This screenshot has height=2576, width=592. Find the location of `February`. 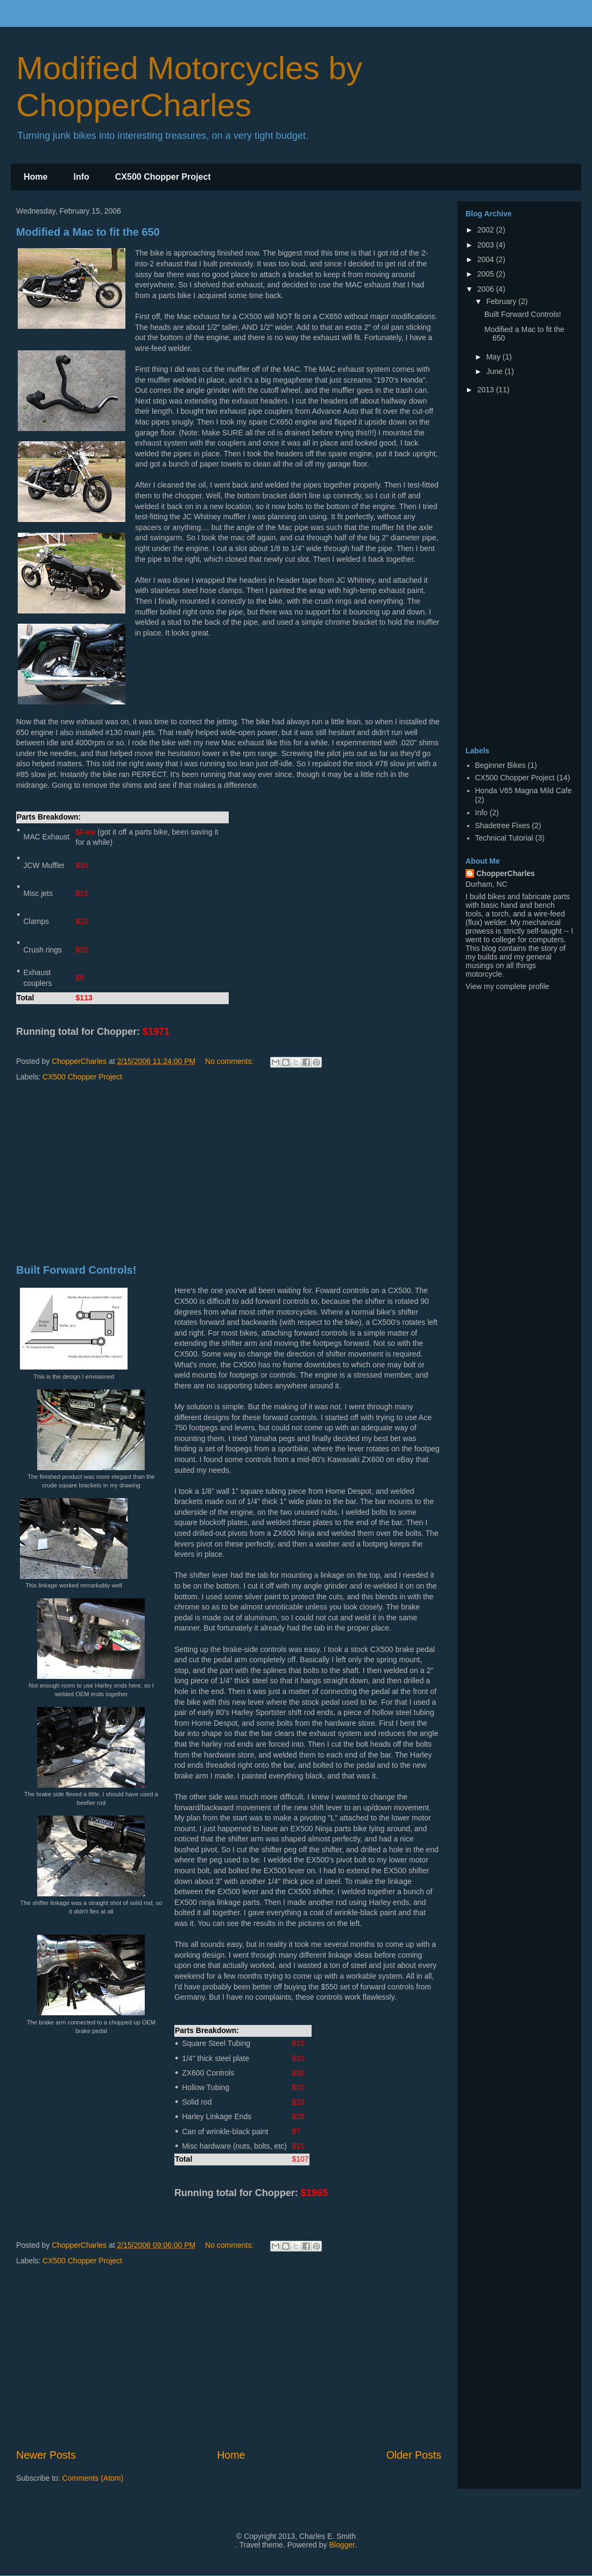

February is located at coordinates (502, 301).